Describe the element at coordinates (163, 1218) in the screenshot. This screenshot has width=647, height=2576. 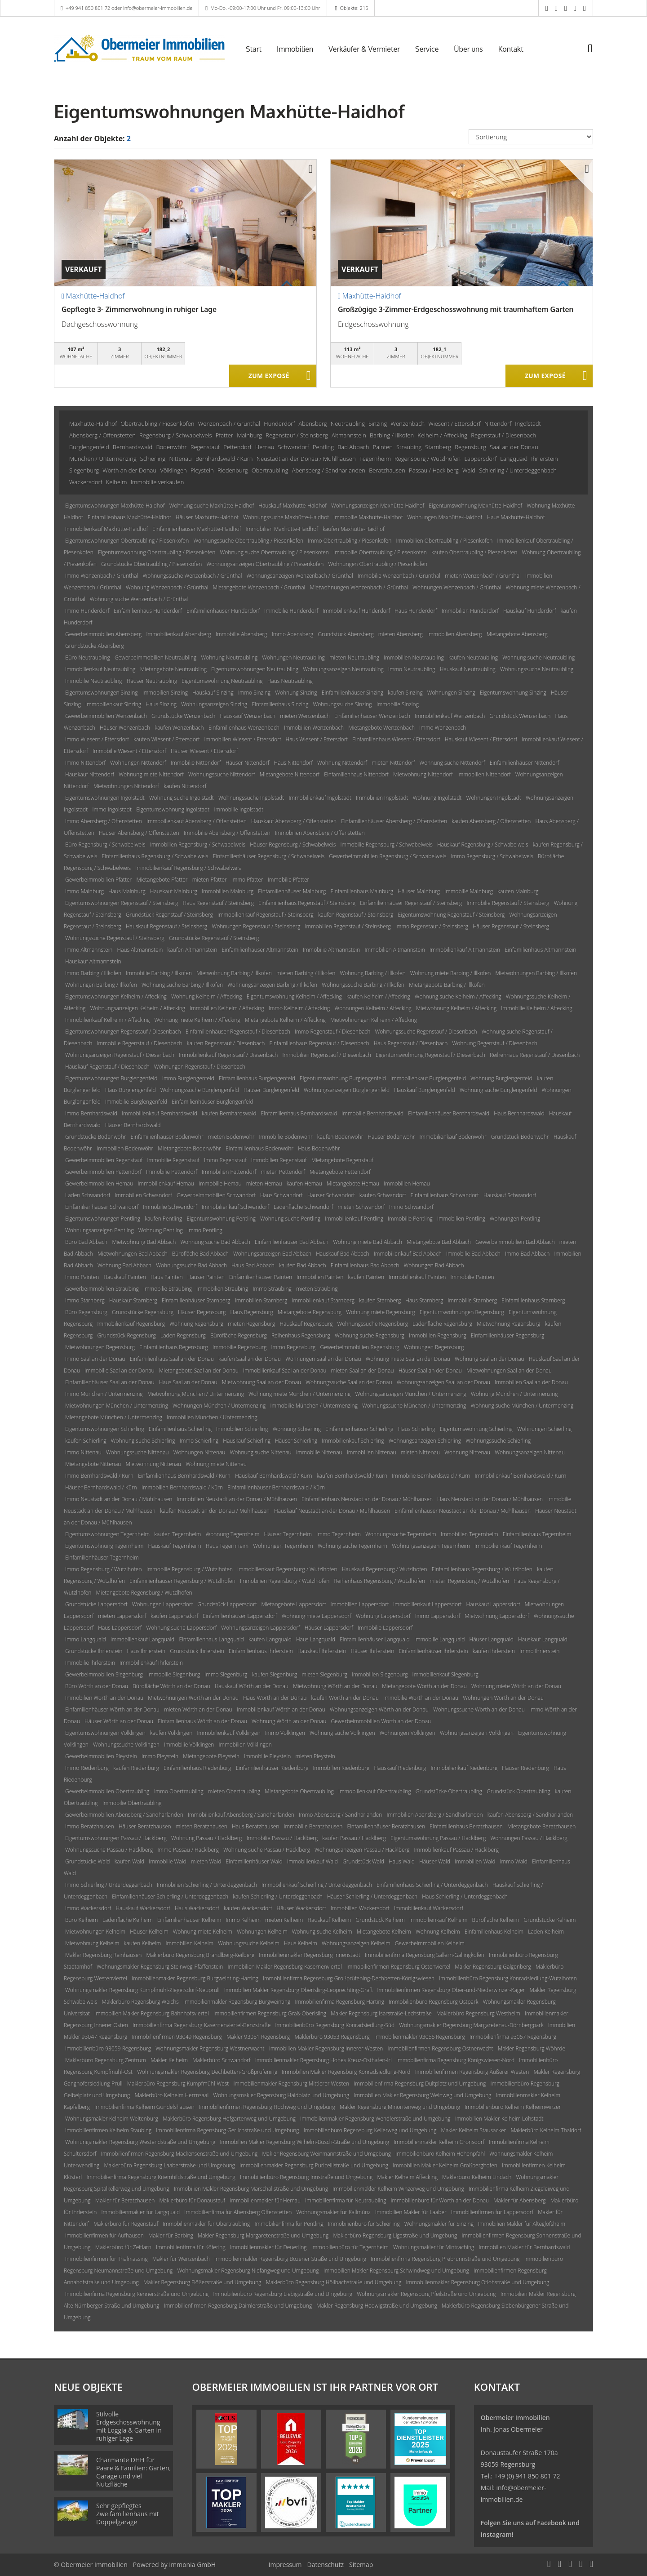
I see `kaufen Pentling` at that location.